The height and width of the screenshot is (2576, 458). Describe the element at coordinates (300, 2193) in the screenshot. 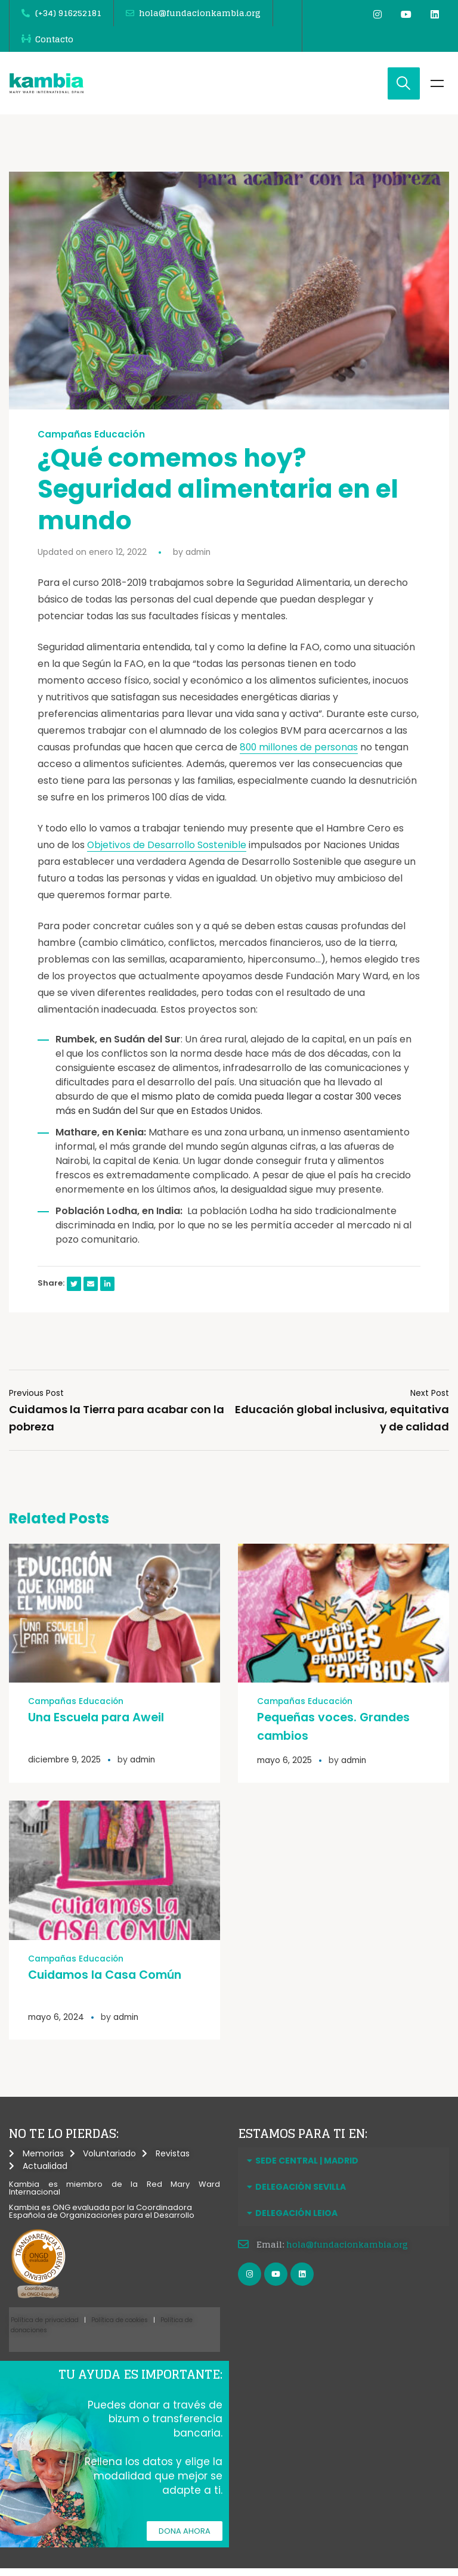

I see `DELEGACIÓN SEVILLA` at that location.